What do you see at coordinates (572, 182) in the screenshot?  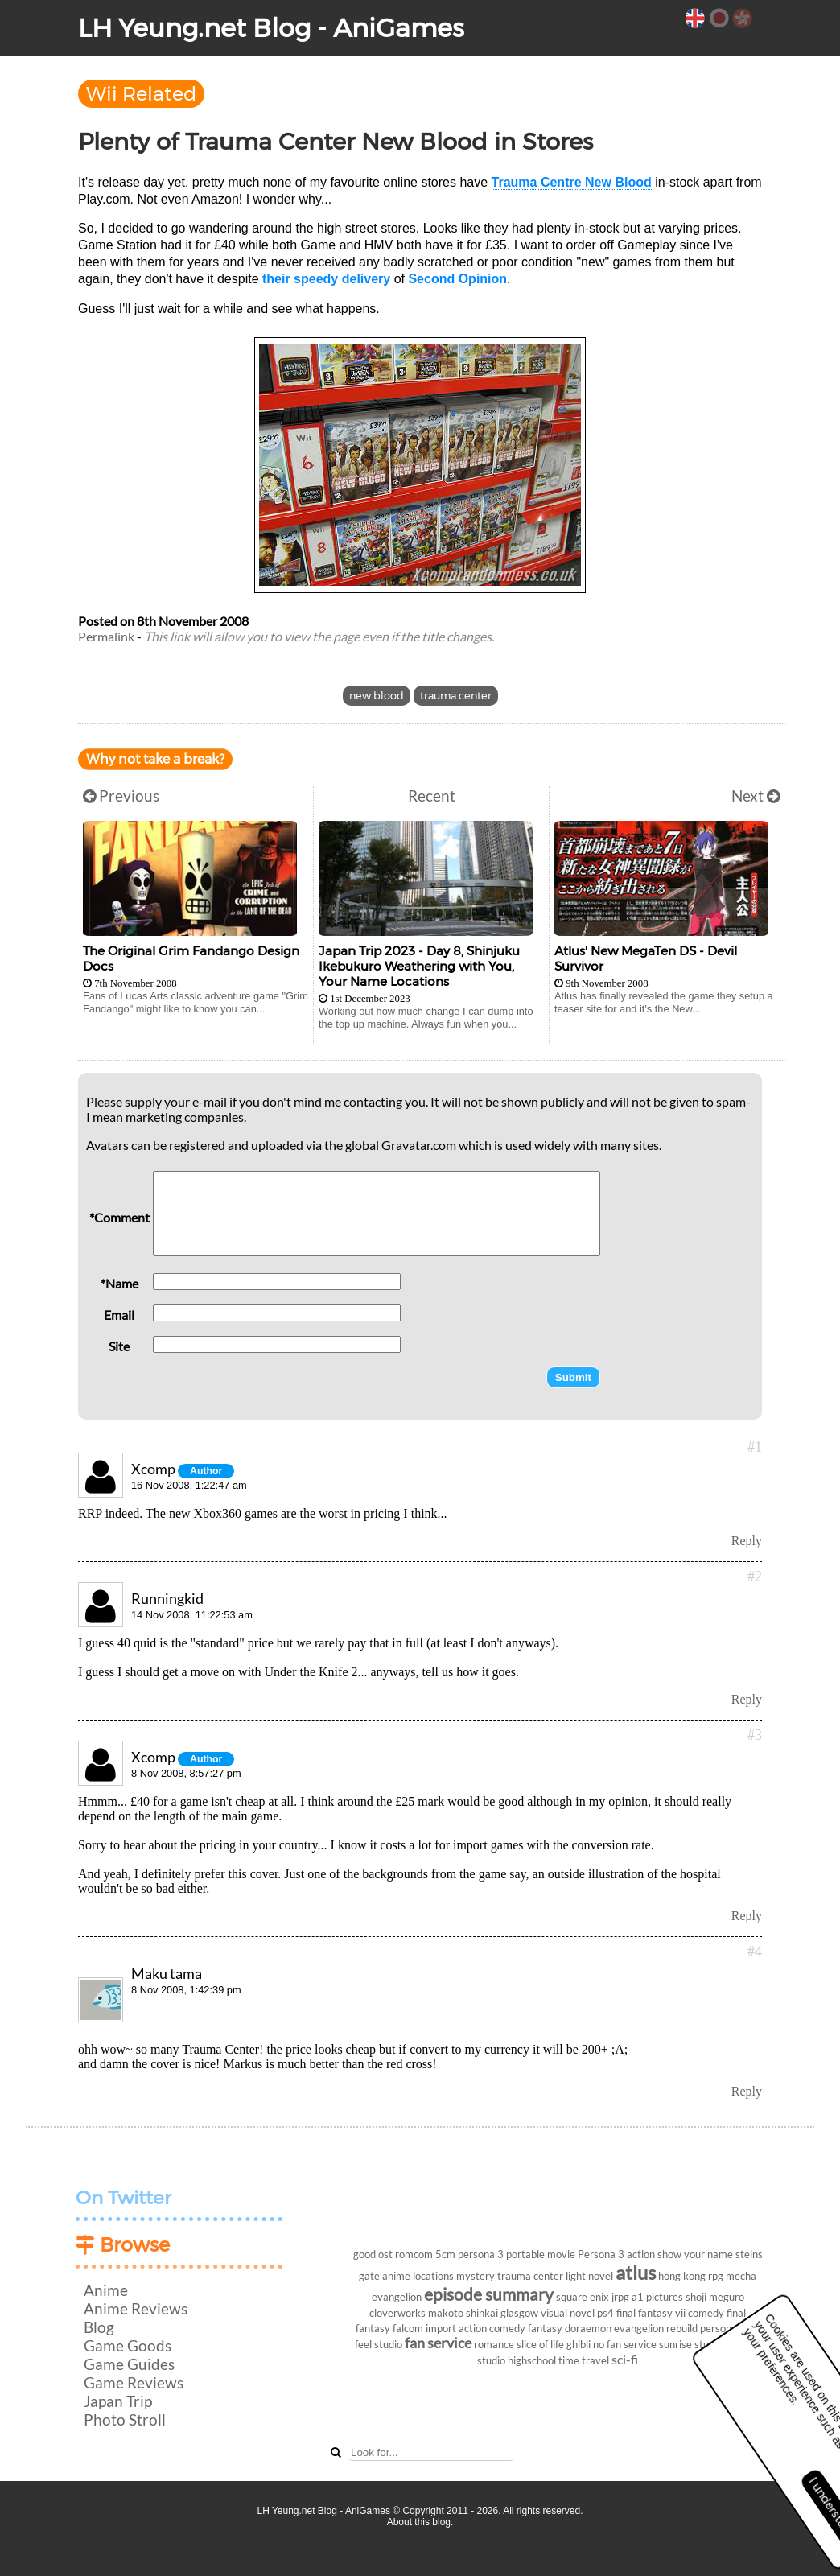 I see `Trauma Centre New Blood` at bounding box center [572, 182].